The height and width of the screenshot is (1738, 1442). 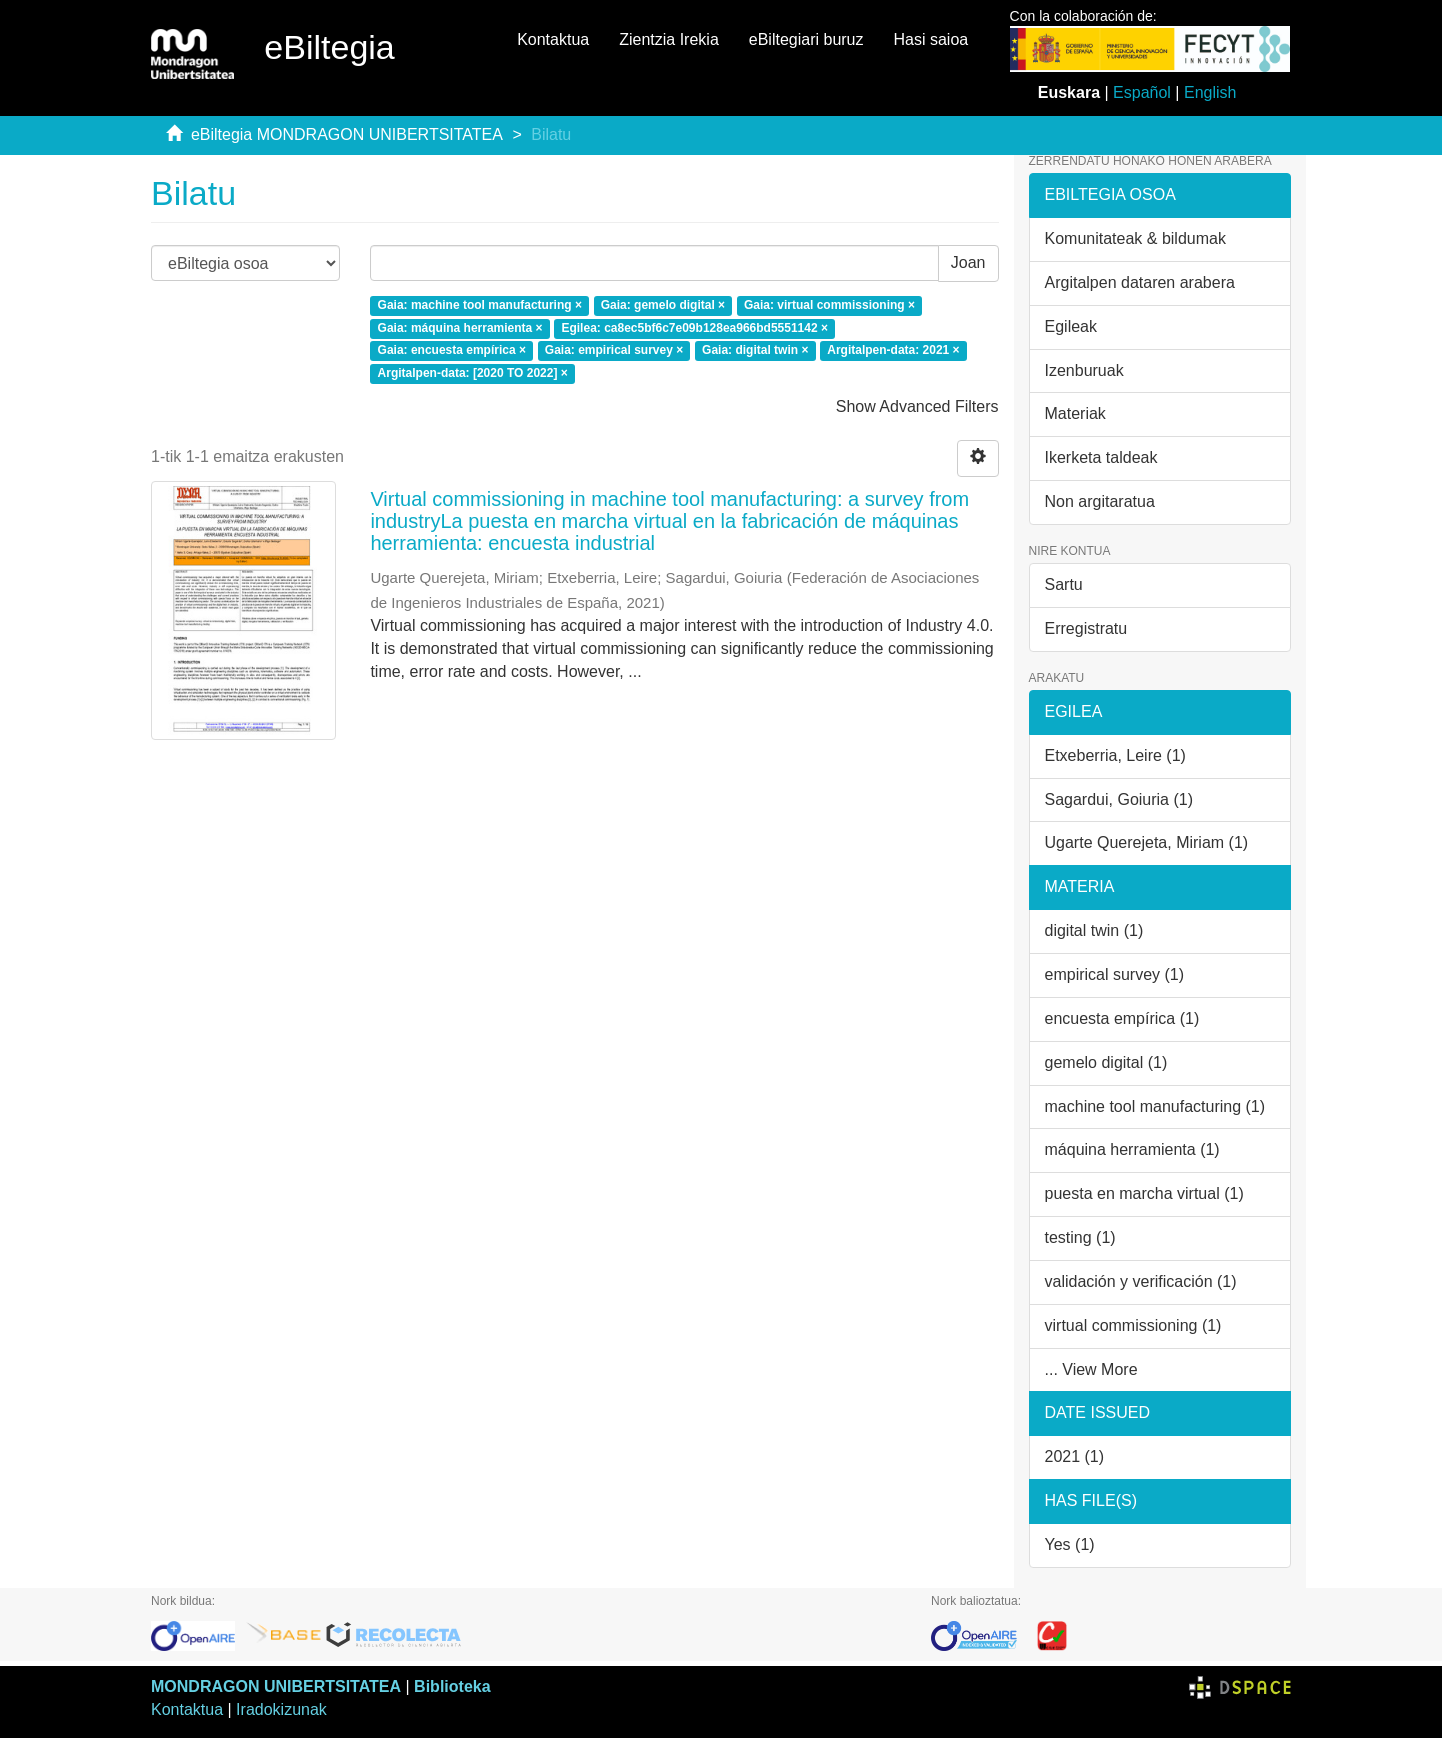 I want to click on Argitalpen-data: 2021 ×, so click(x=893, y=351).